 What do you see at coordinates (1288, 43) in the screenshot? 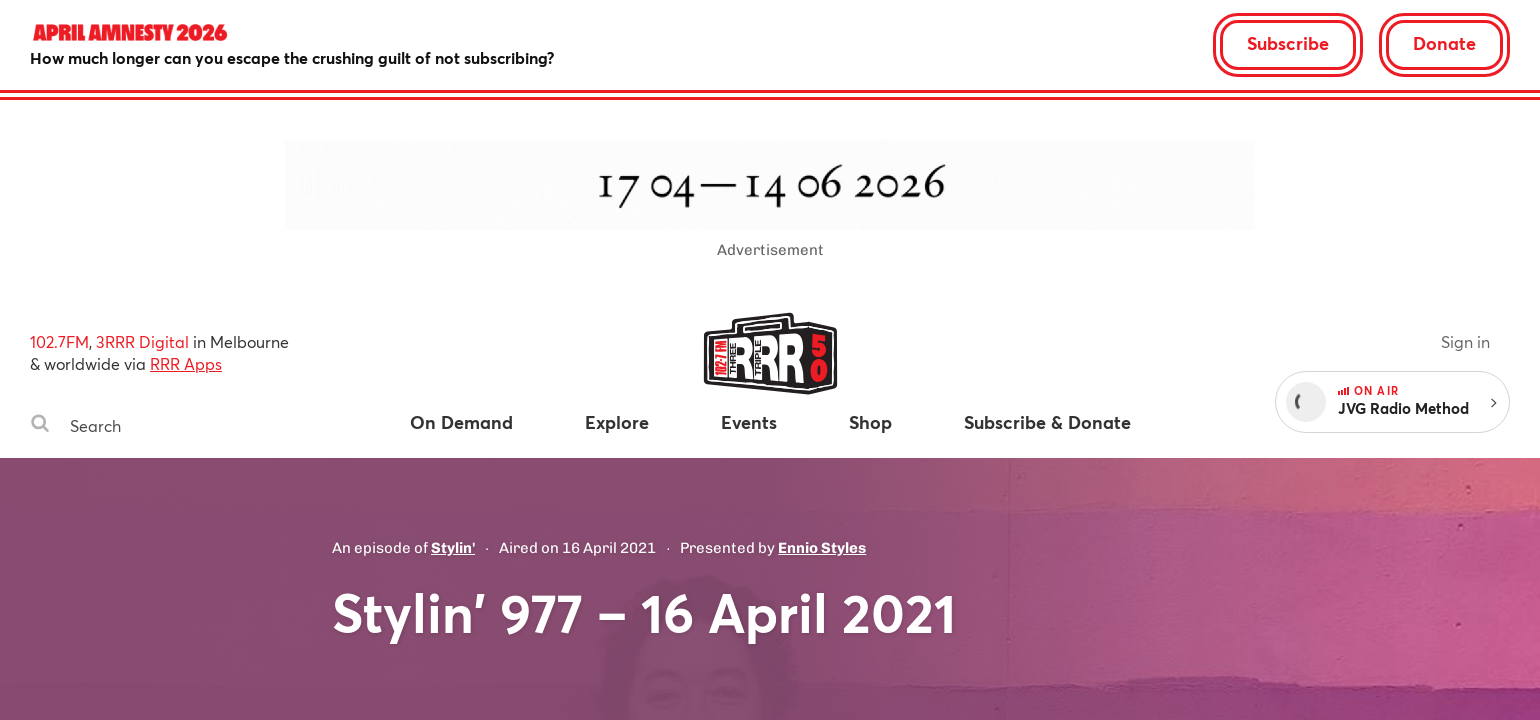
I see `Subscribe` at bounding box center [1288, 43].